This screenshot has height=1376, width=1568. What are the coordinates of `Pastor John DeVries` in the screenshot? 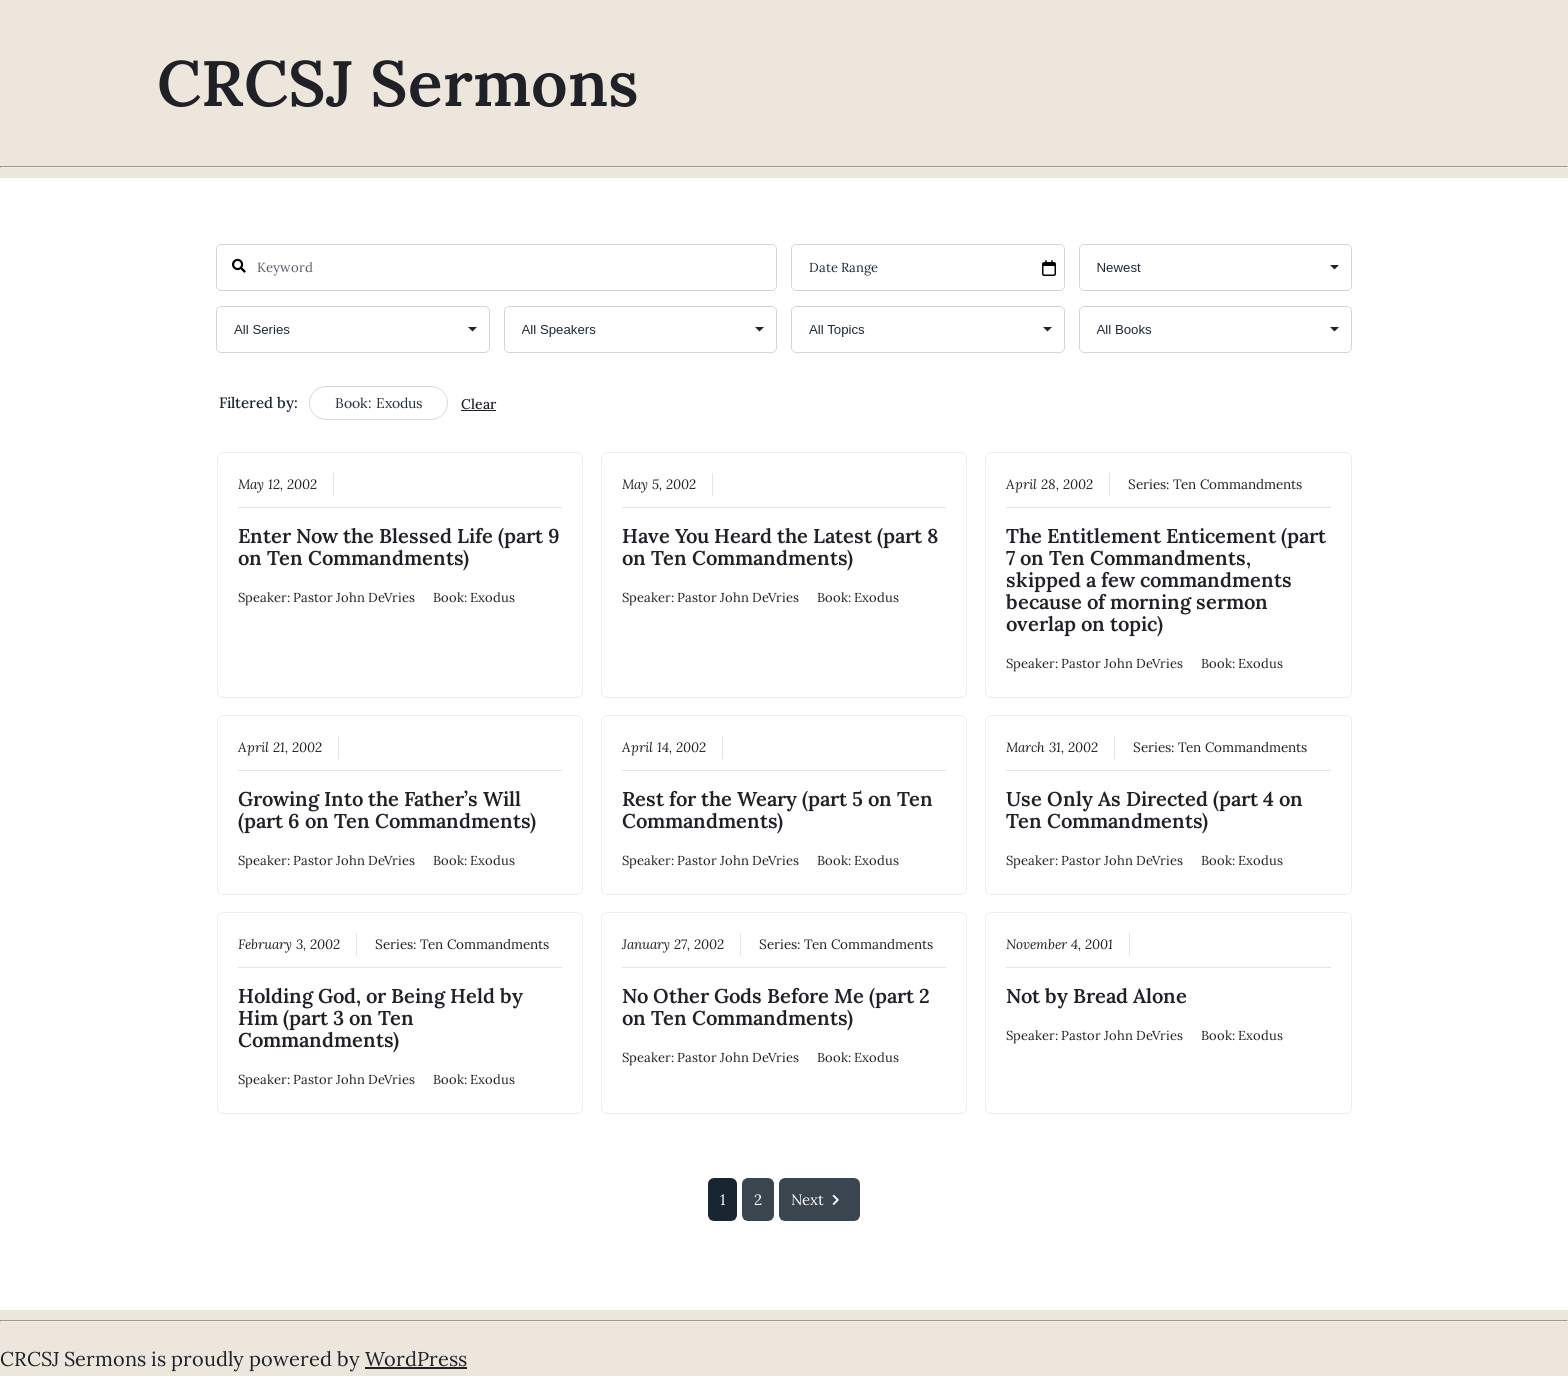 It's located at (354, 596).